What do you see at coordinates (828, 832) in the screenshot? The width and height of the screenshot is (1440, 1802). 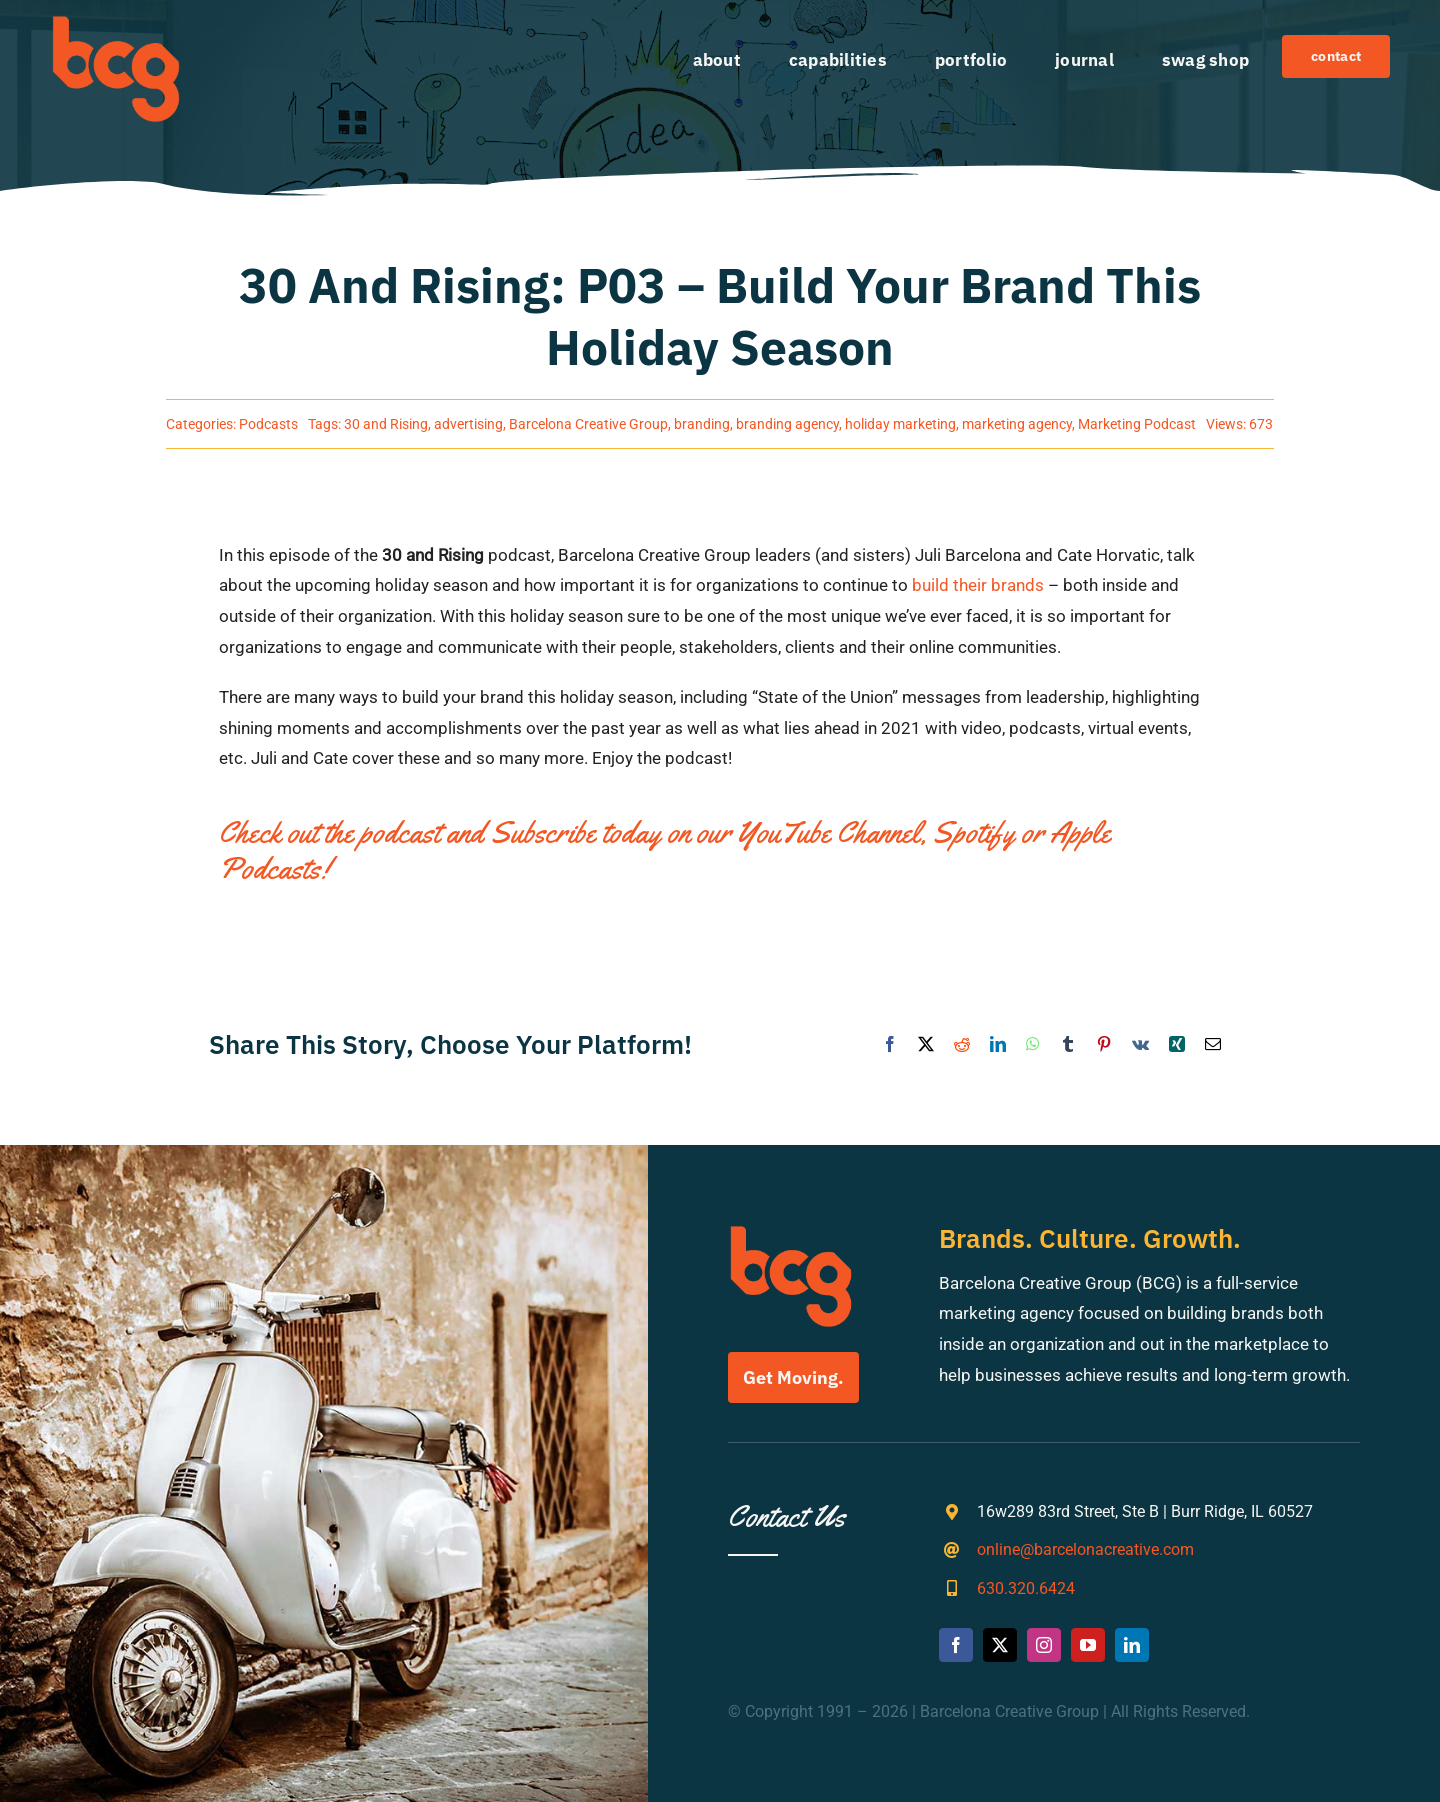 I see `YouTube Channel` at bounding box center [828, 832].